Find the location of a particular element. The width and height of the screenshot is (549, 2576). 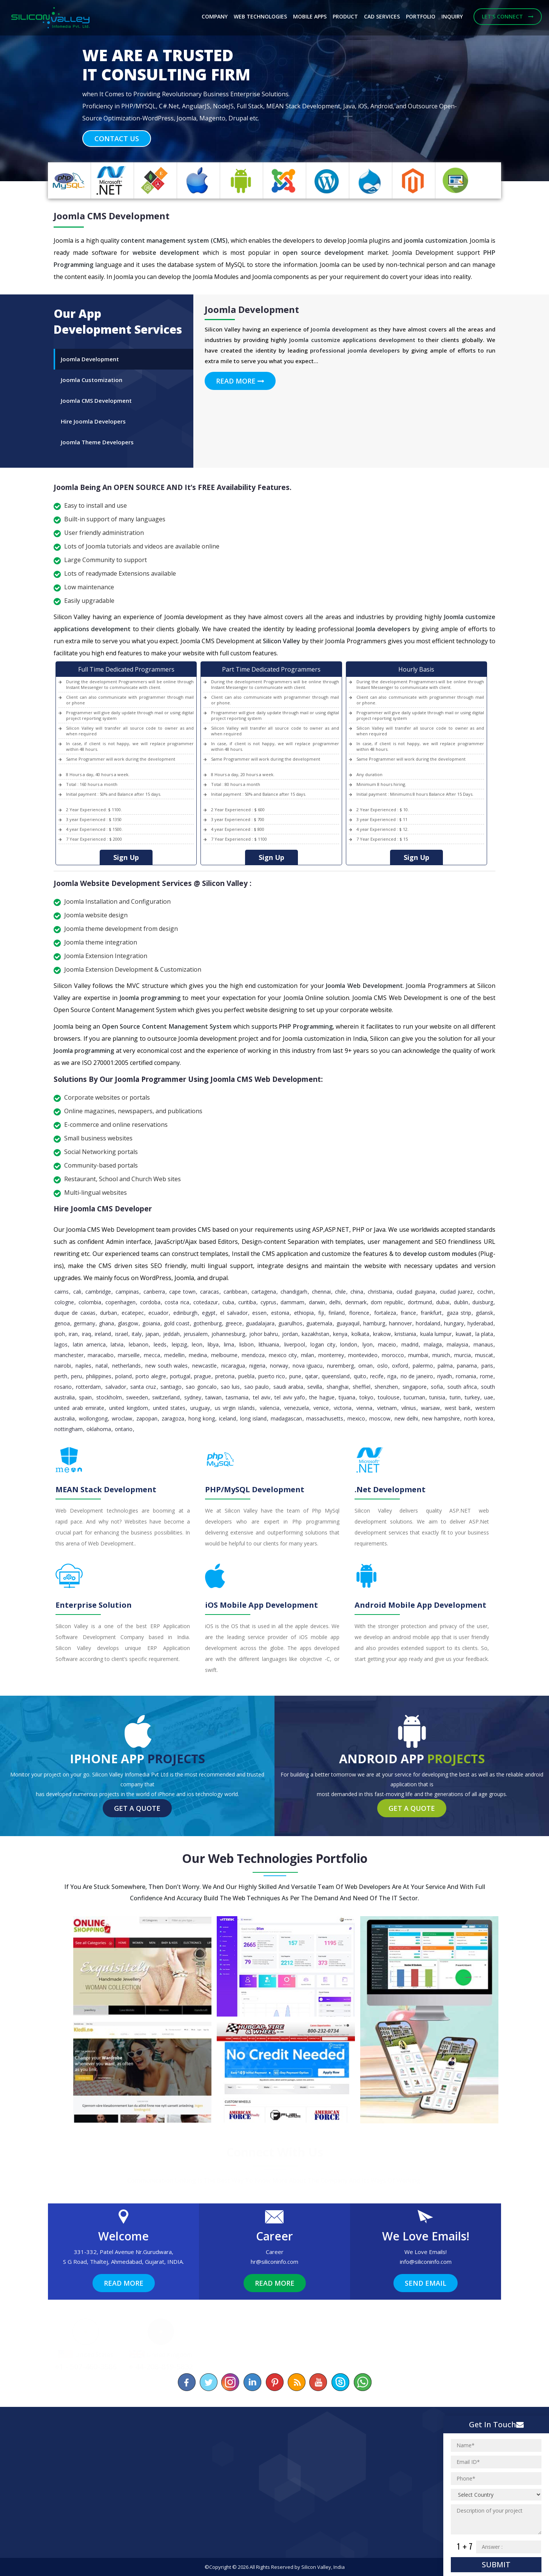

Wollongong is located at coordinates (93, 1418).